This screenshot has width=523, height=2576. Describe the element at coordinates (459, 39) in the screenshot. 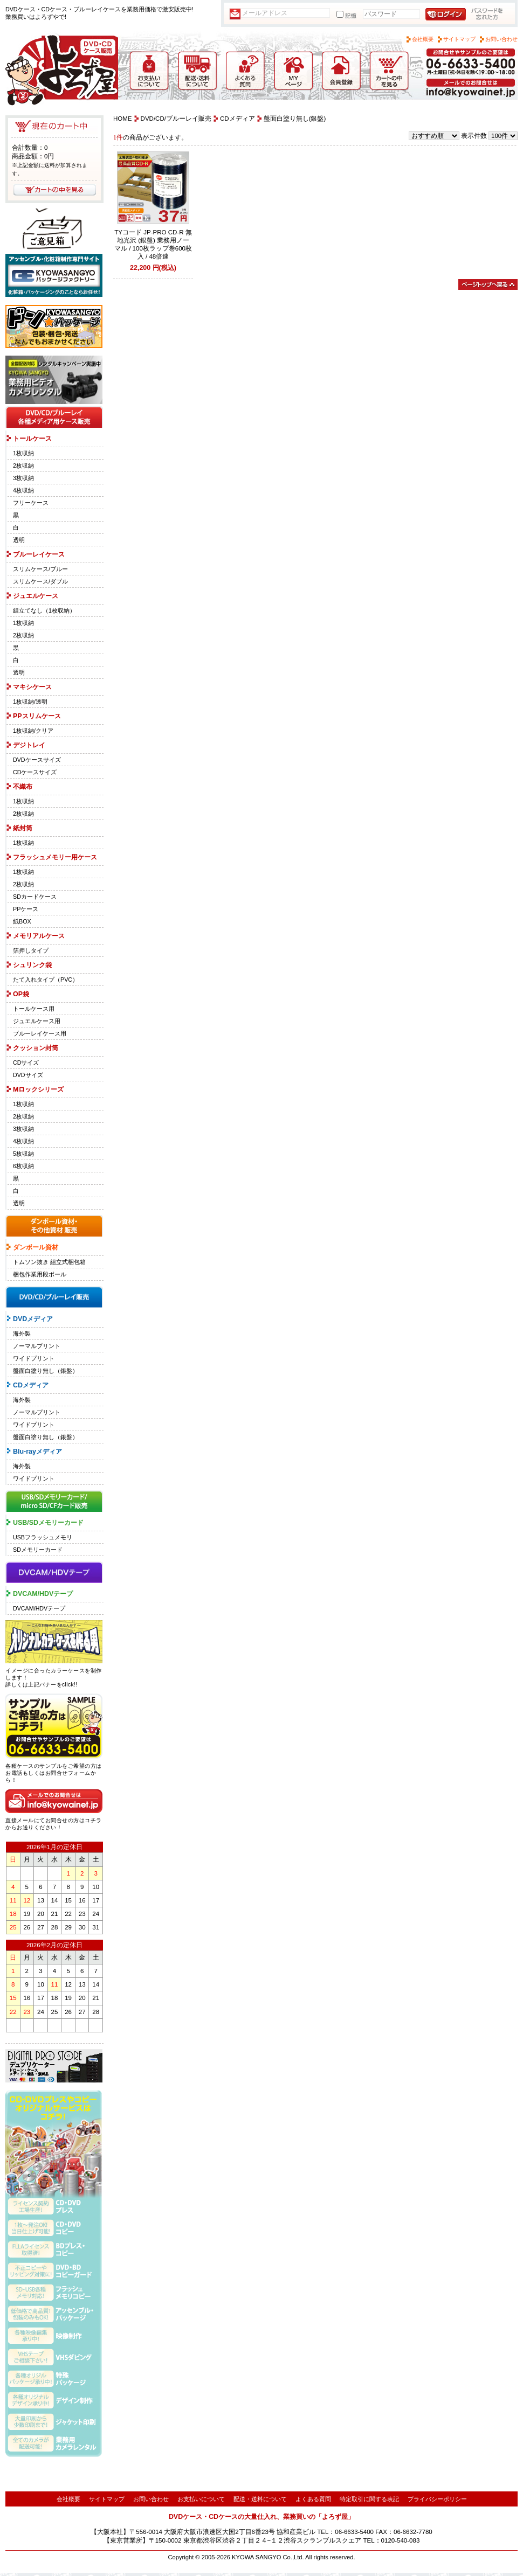

I see `サイトマップ` at that location.